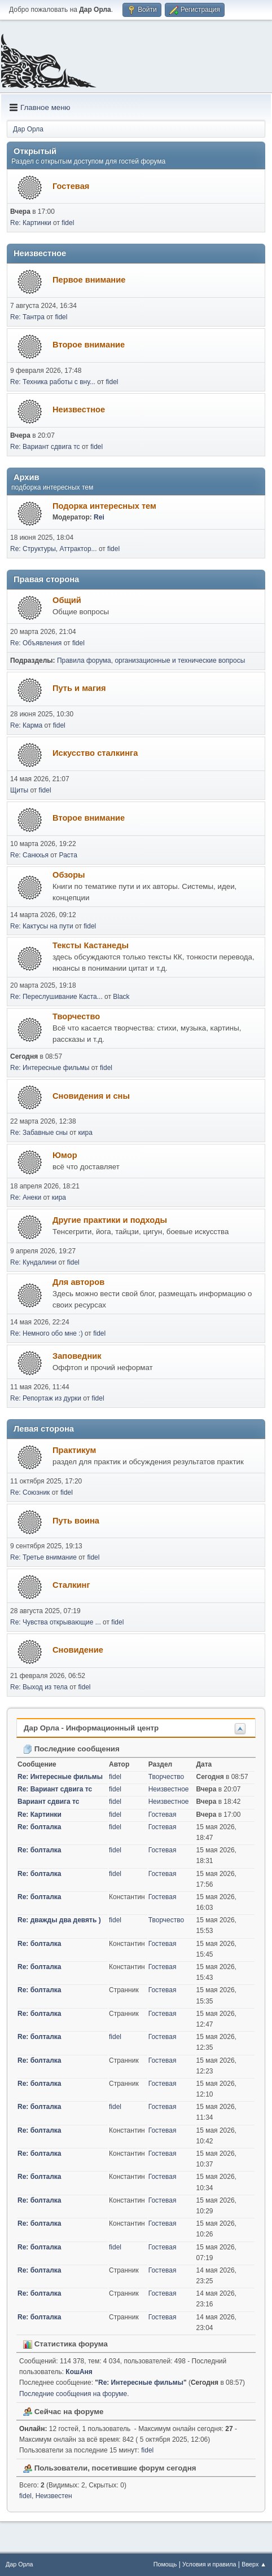 Image resolution: width=272 pixels, height=2576 pixels. Describe the element at coordinates (90, 945) in the screenshot. I see `Тексты Кастанеды` at that location.